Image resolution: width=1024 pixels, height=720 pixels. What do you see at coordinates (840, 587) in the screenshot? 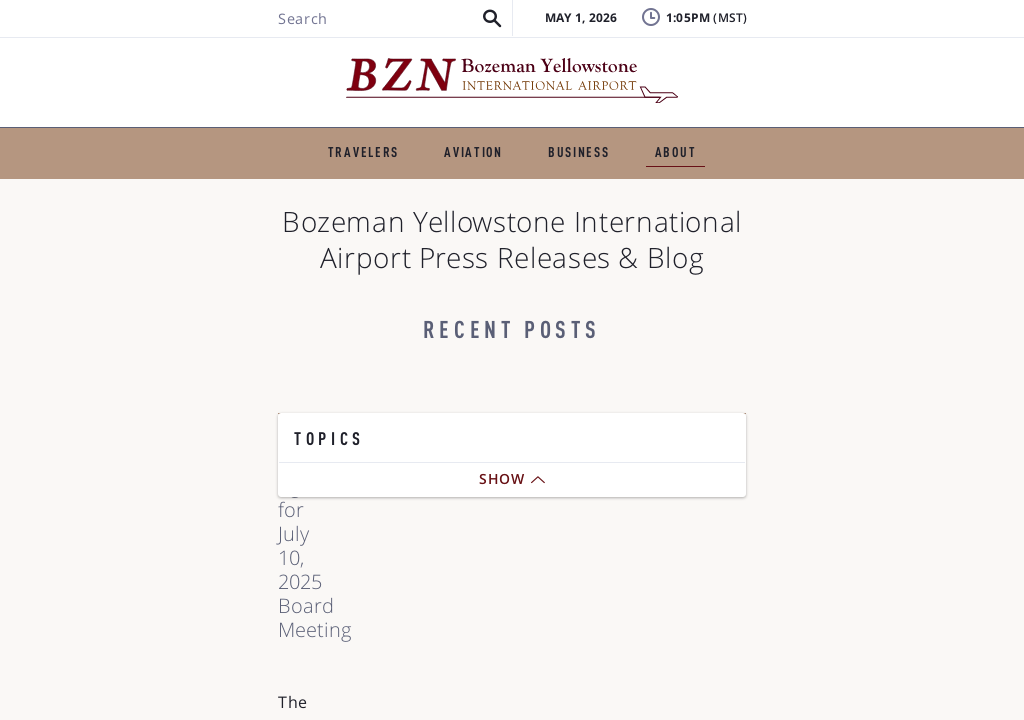
I see `Airlines` at bounding box center [840, 587].